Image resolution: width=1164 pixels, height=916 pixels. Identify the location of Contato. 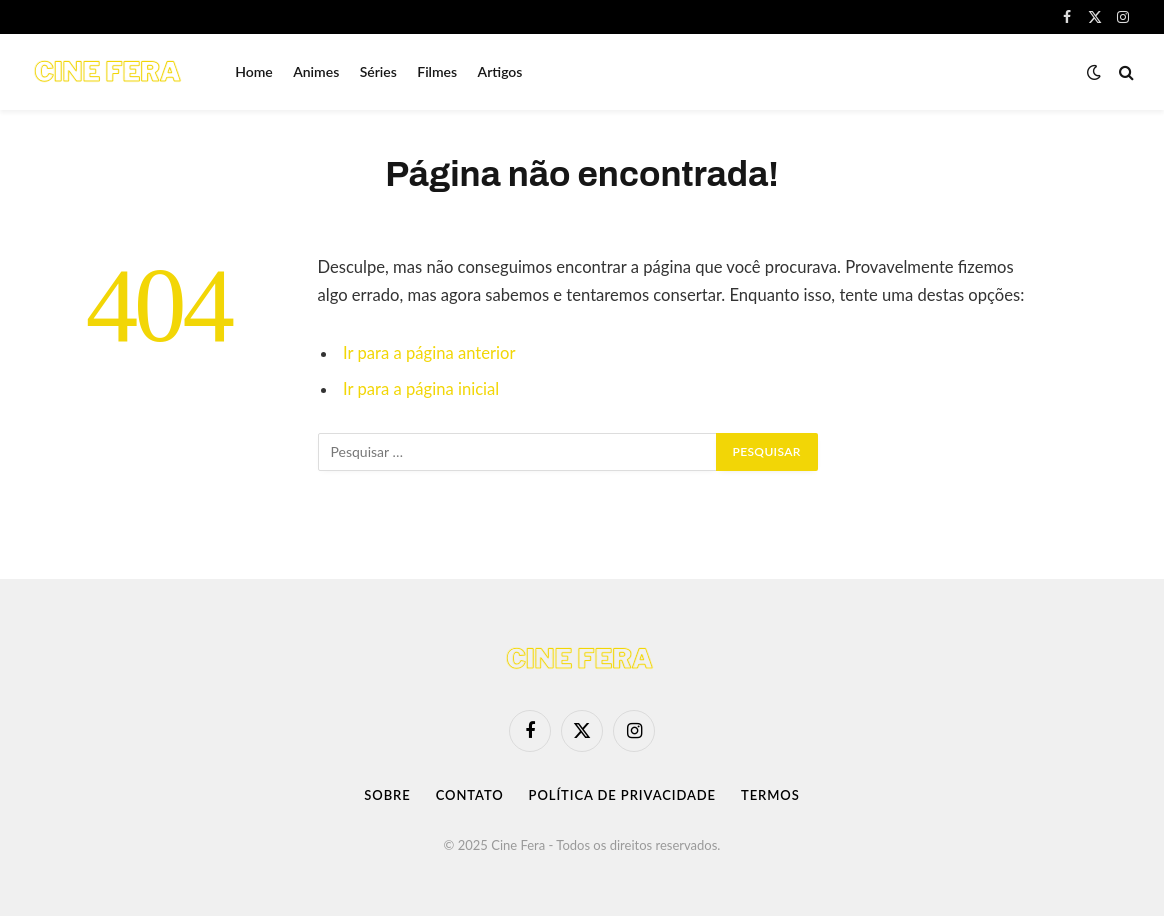
(470, 795).